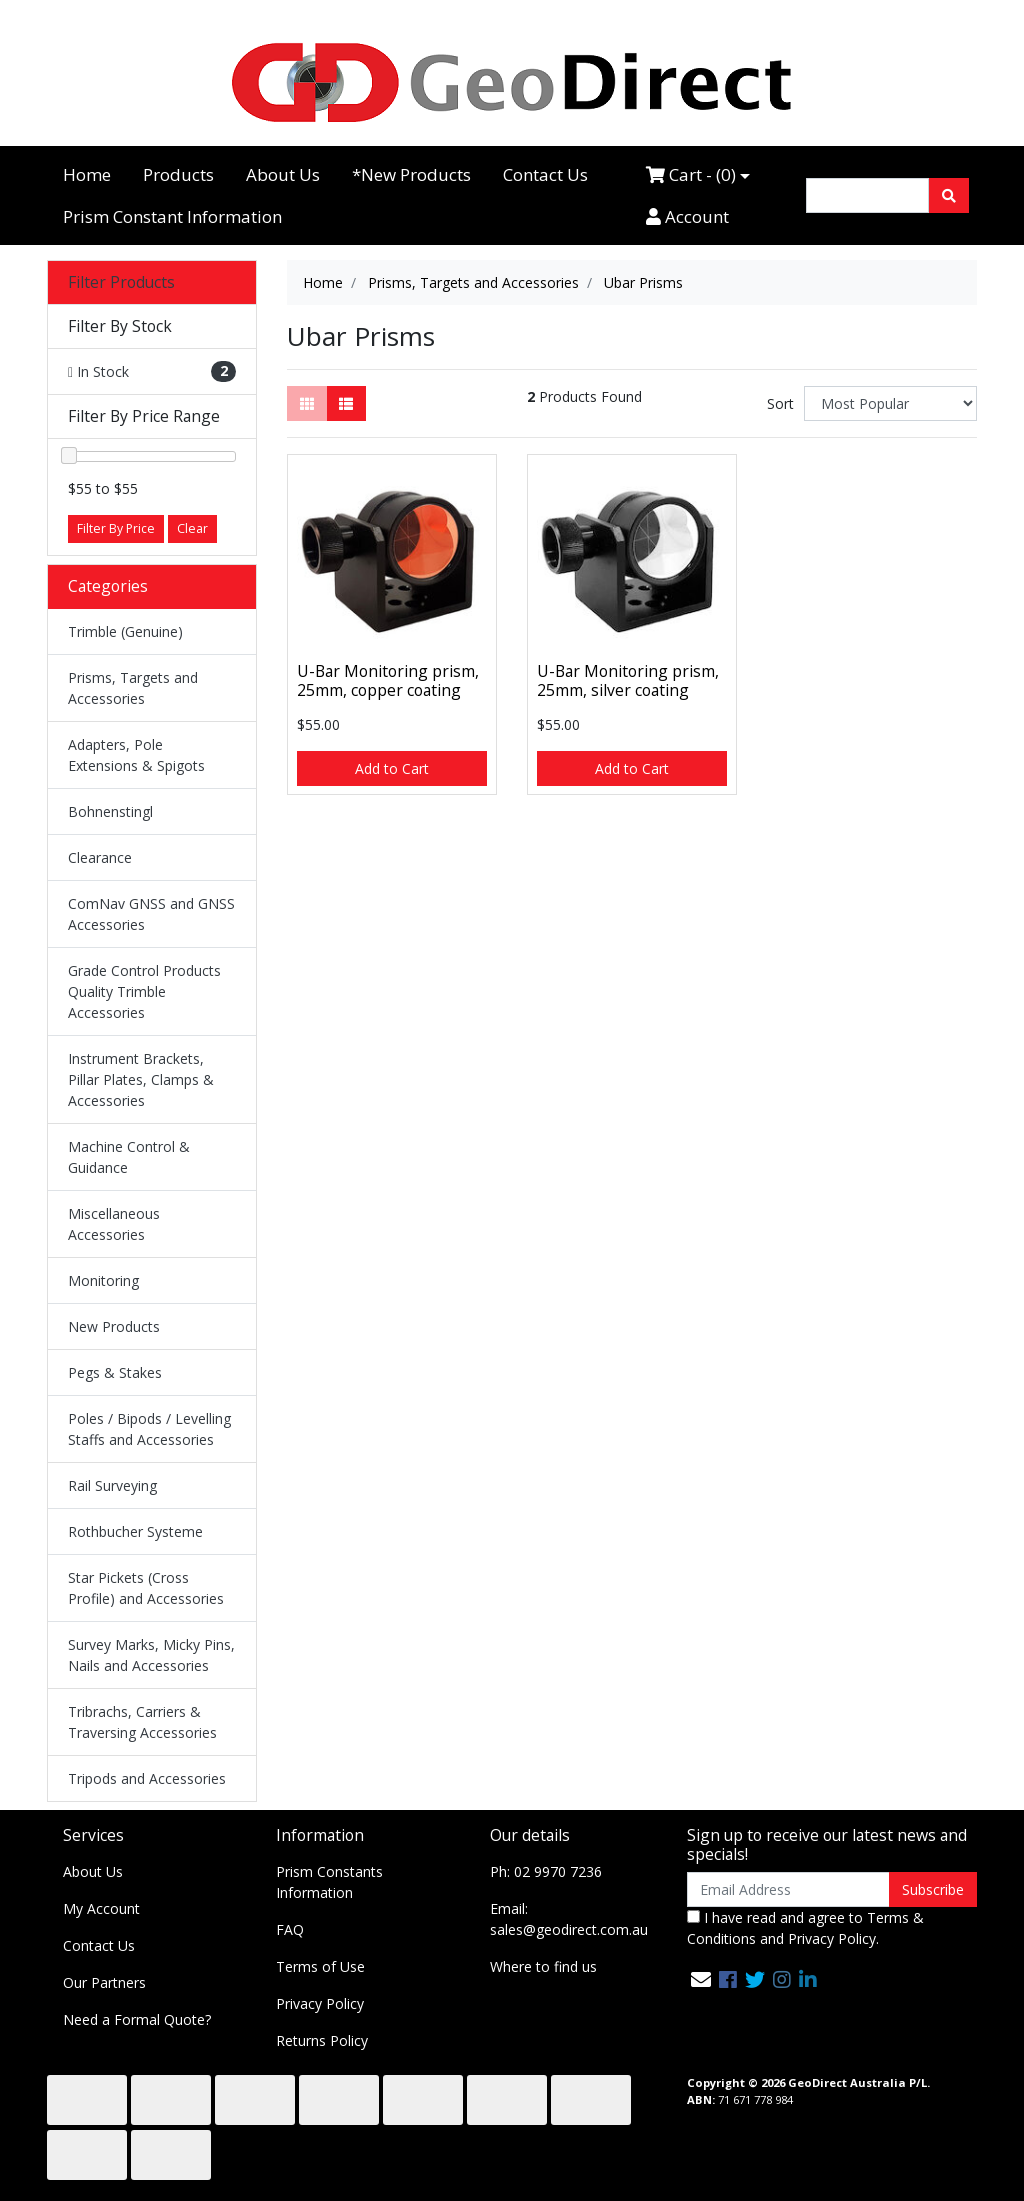  I want to click on [Sort products by], so click(890, 403).